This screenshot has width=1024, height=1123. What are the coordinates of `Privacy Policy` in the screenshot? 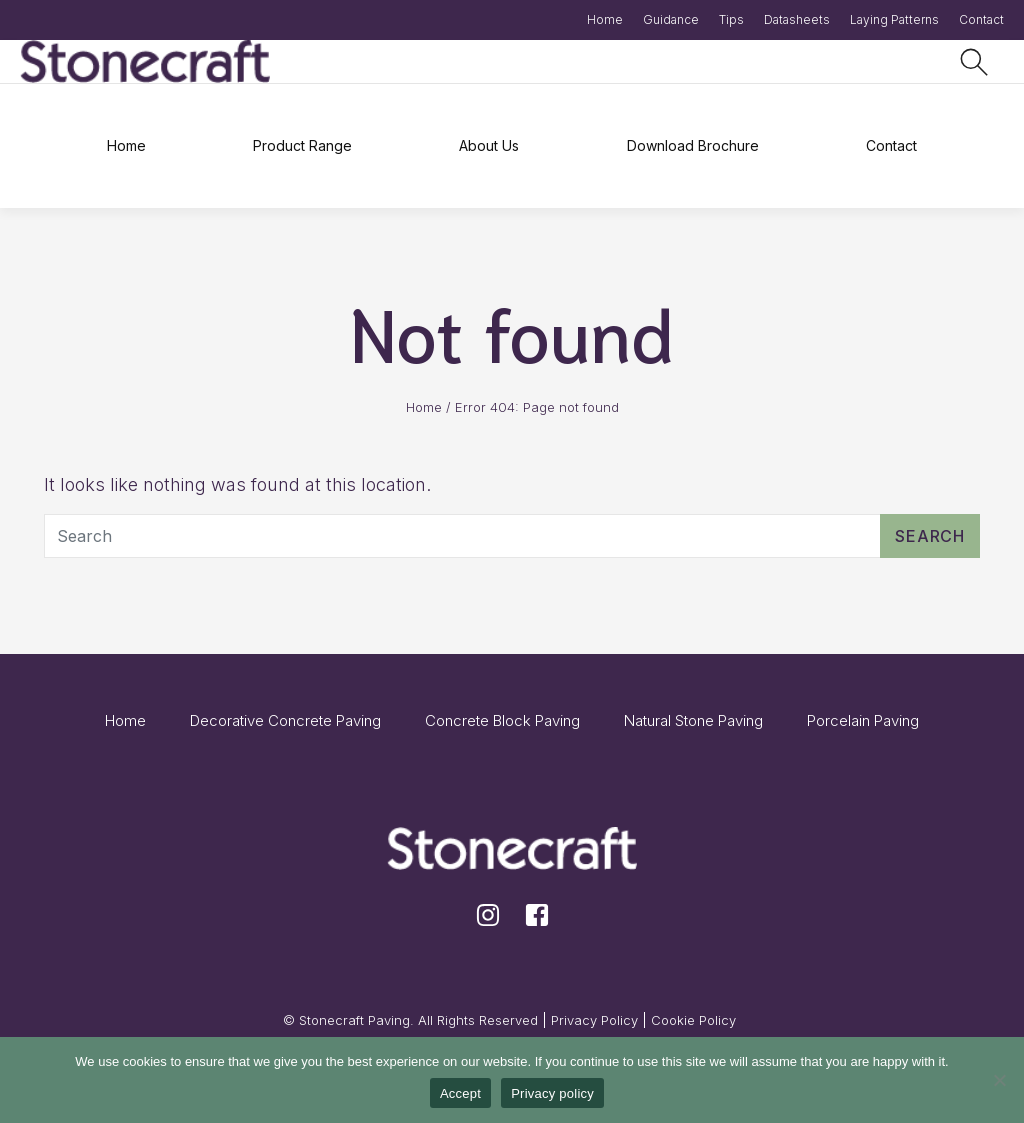 It's located at (594, 1020).